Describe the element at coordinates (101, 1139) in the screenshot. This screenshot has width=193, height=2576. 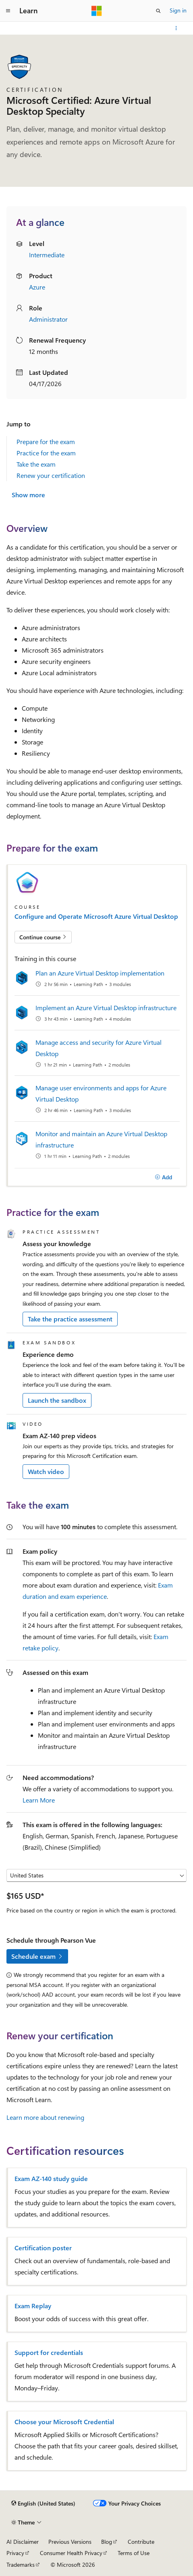
I see `Monitor and maintain an Azure Virtual Desktop infrastructure` at that location.